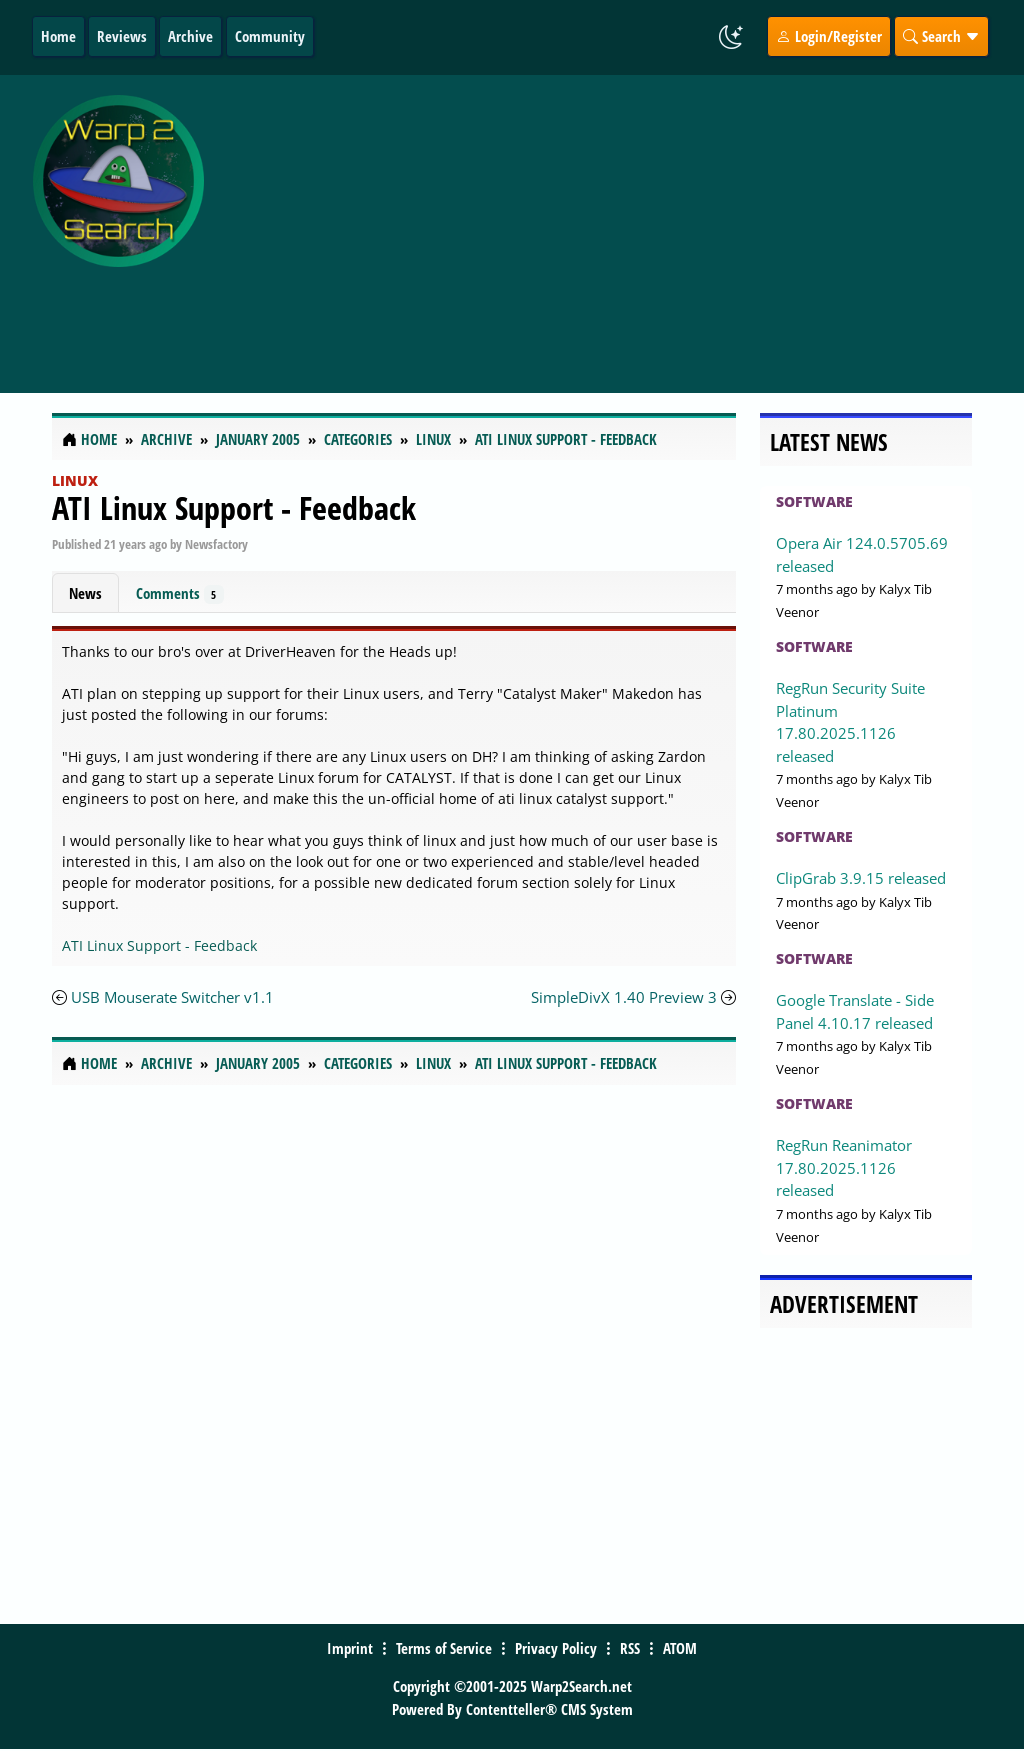 The image size is (1024, 1751). Describe the element at coordinates (85, 593) in the screenshot. I see `News` at that location.